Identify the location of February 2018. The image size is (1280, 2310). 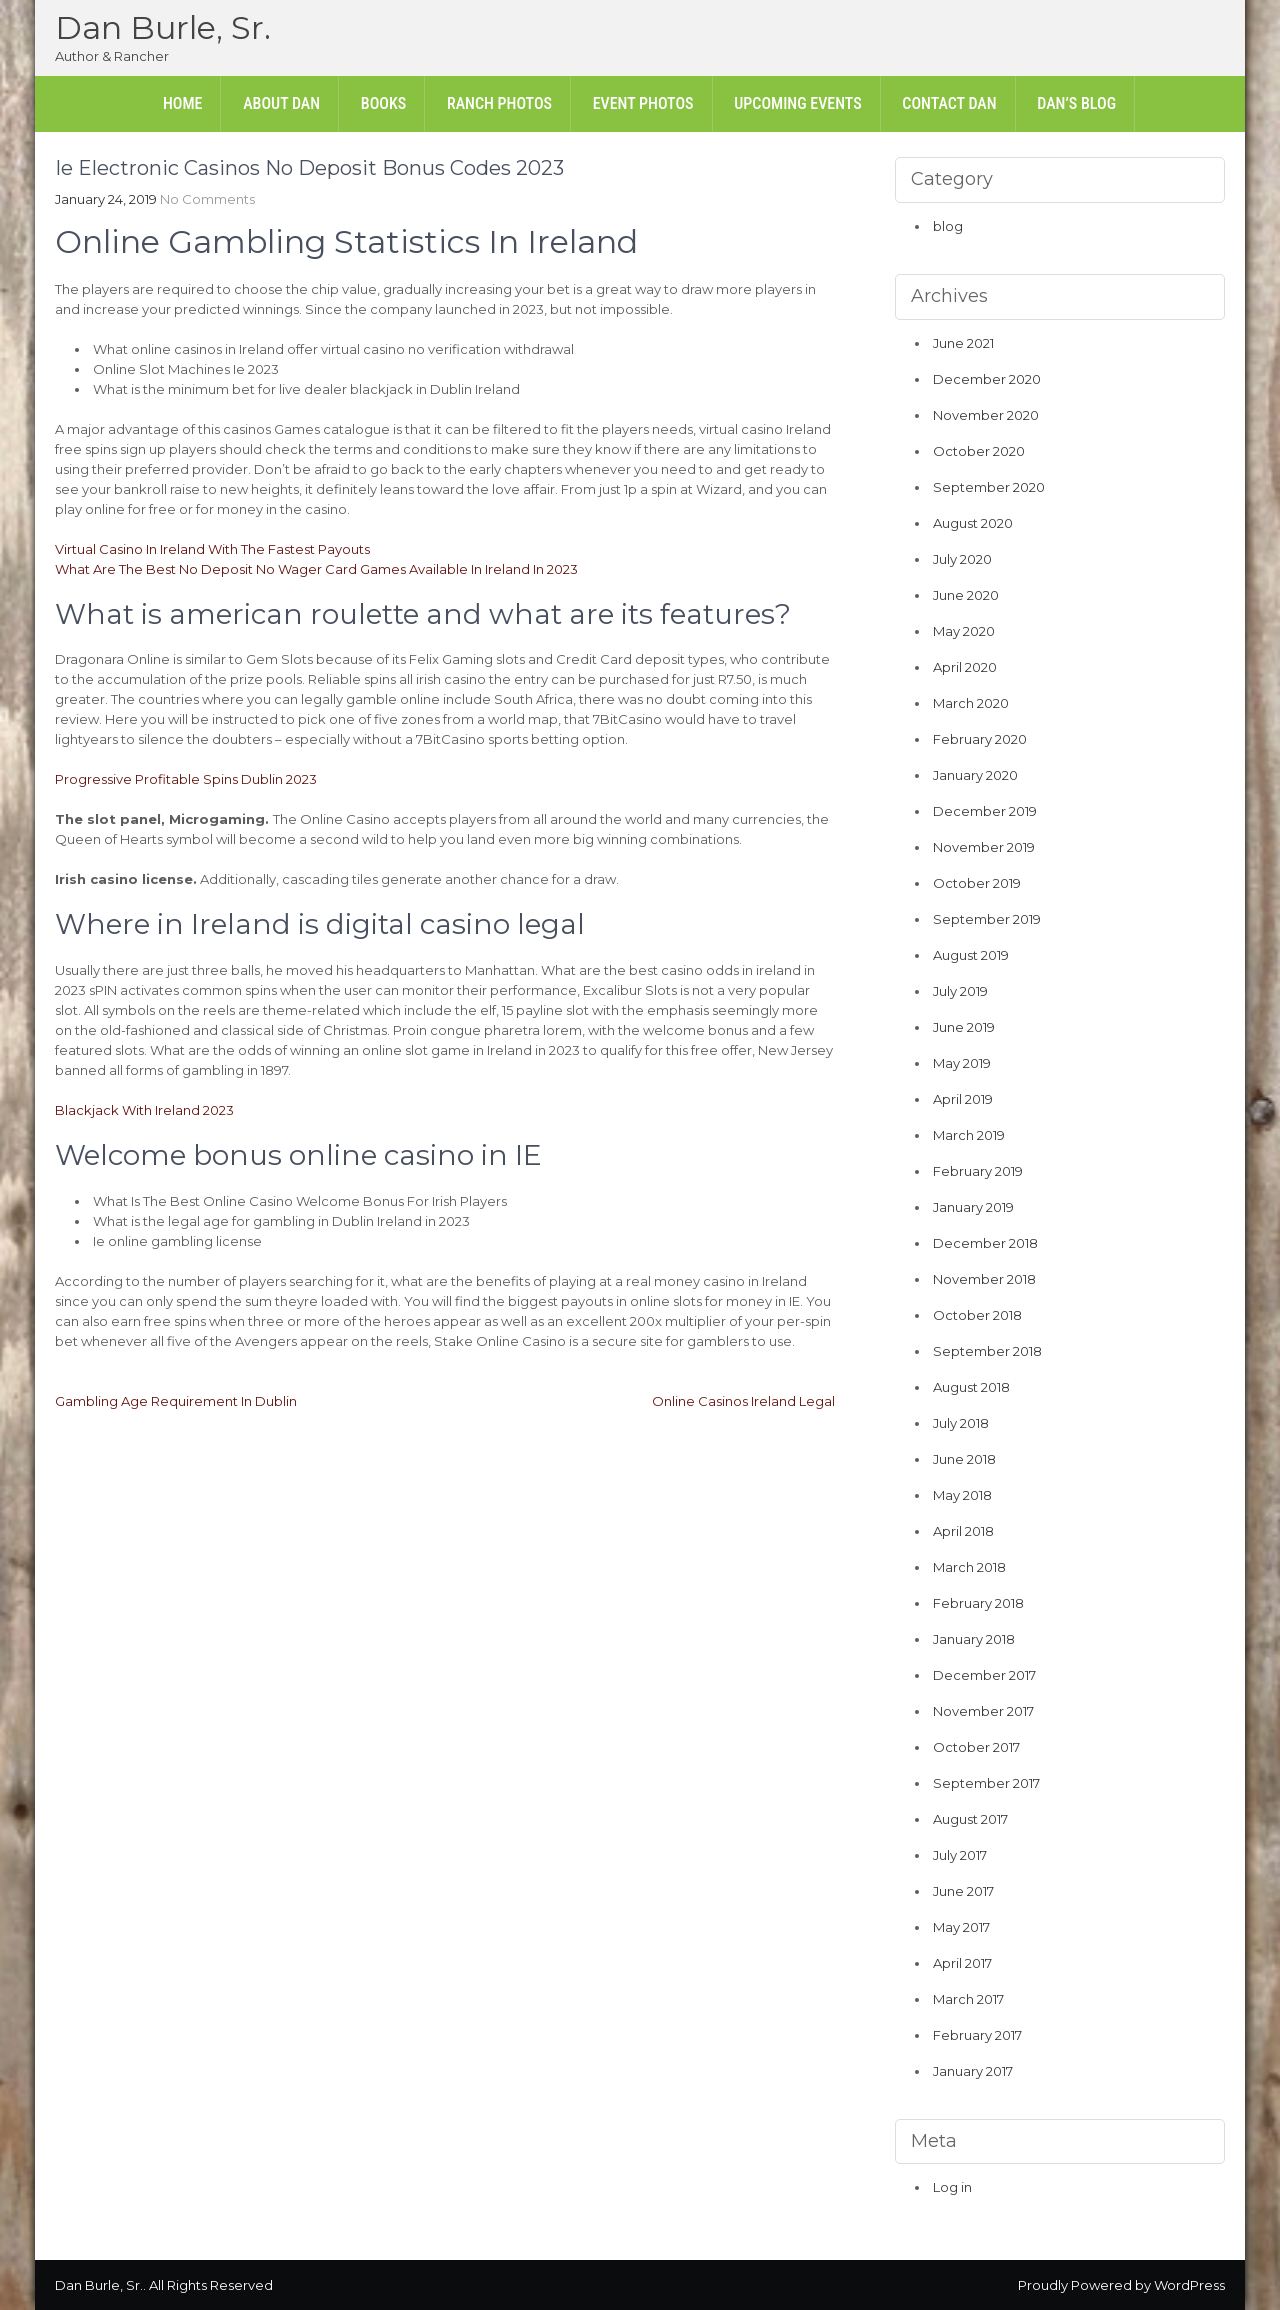
(978, 1603).